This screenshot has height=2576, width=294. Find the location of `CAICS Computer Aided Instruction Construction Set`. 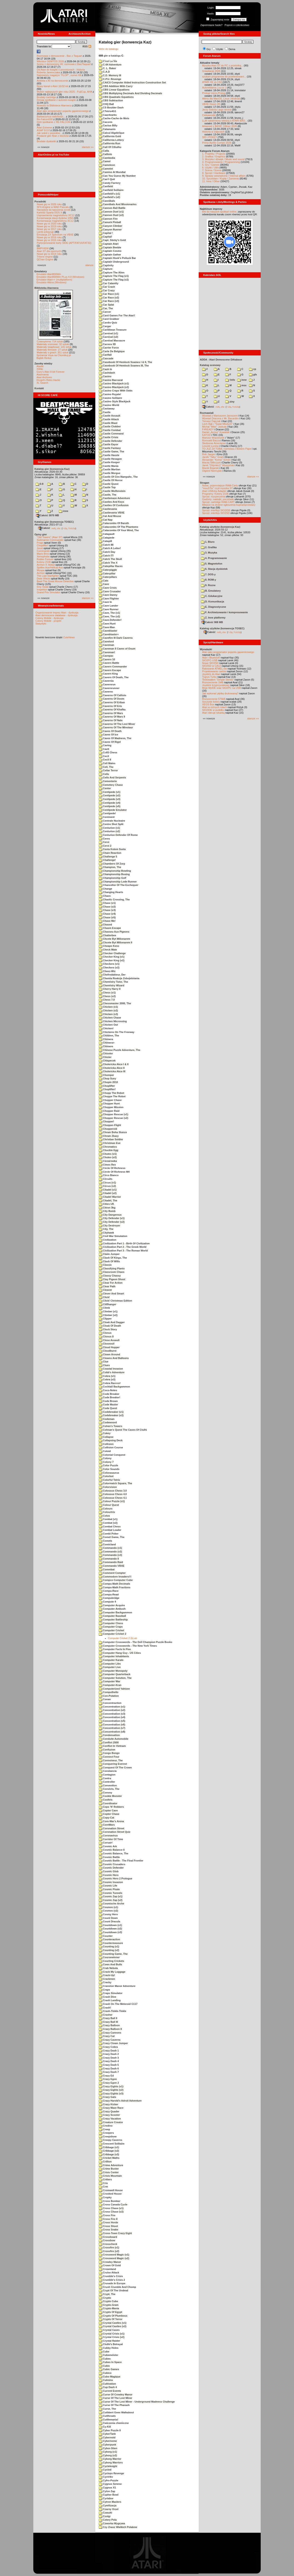

CAICS Computer Aided Instruction Construction Set is located at coordinates (132, 82).